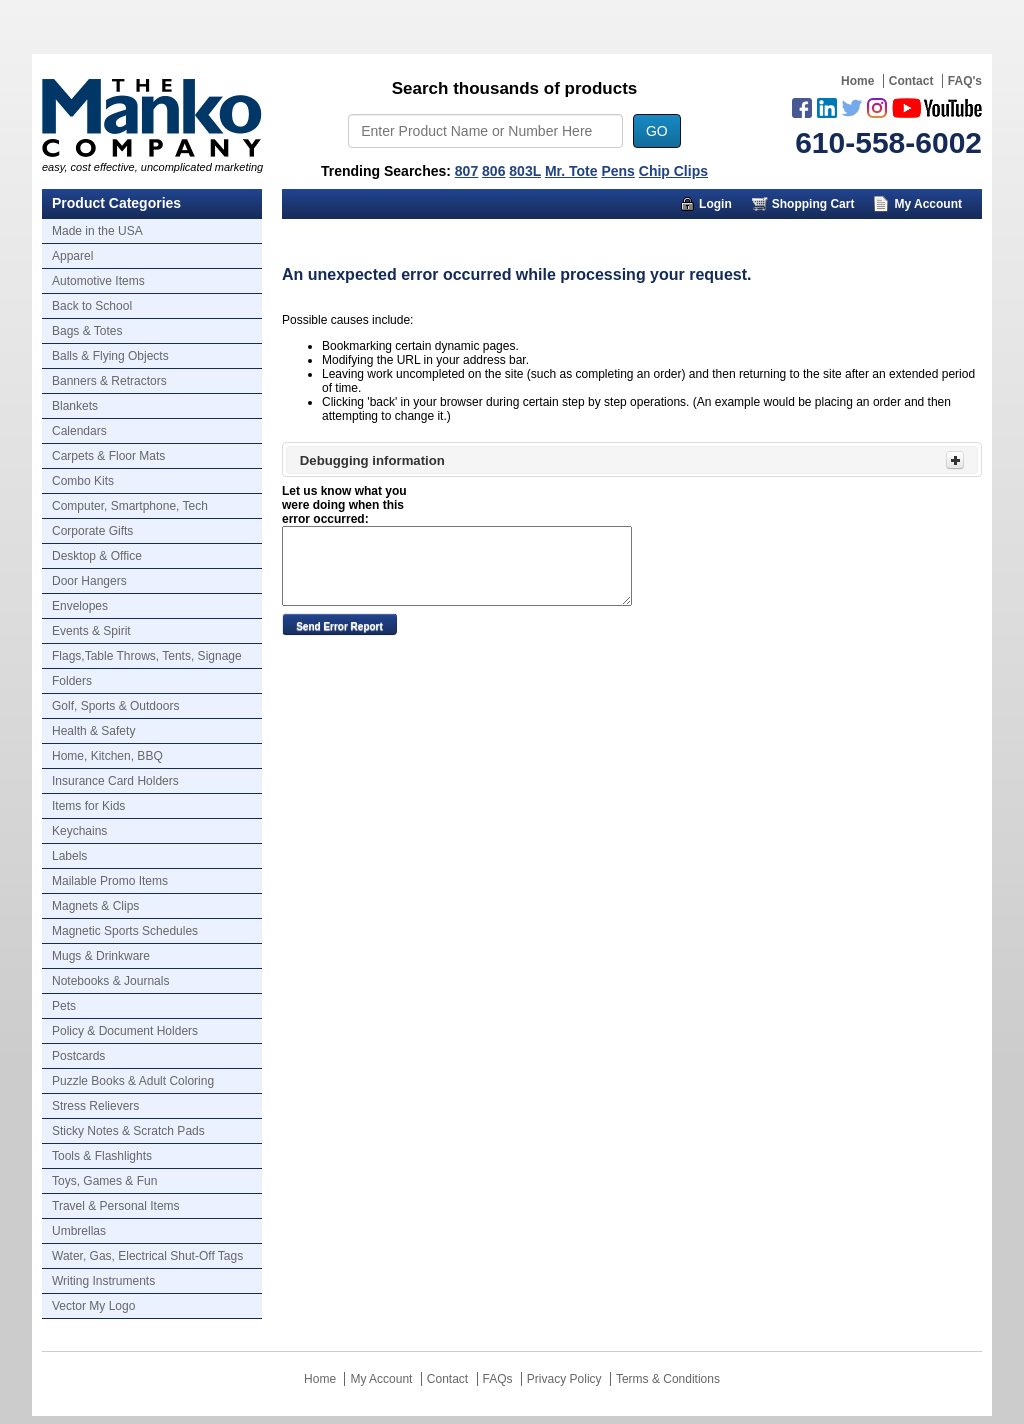 This screenshot has width=1024, height=1424. Describe the element at coordinates (87, 331) in the screenshot. I see `Bags & Totes` at that location.